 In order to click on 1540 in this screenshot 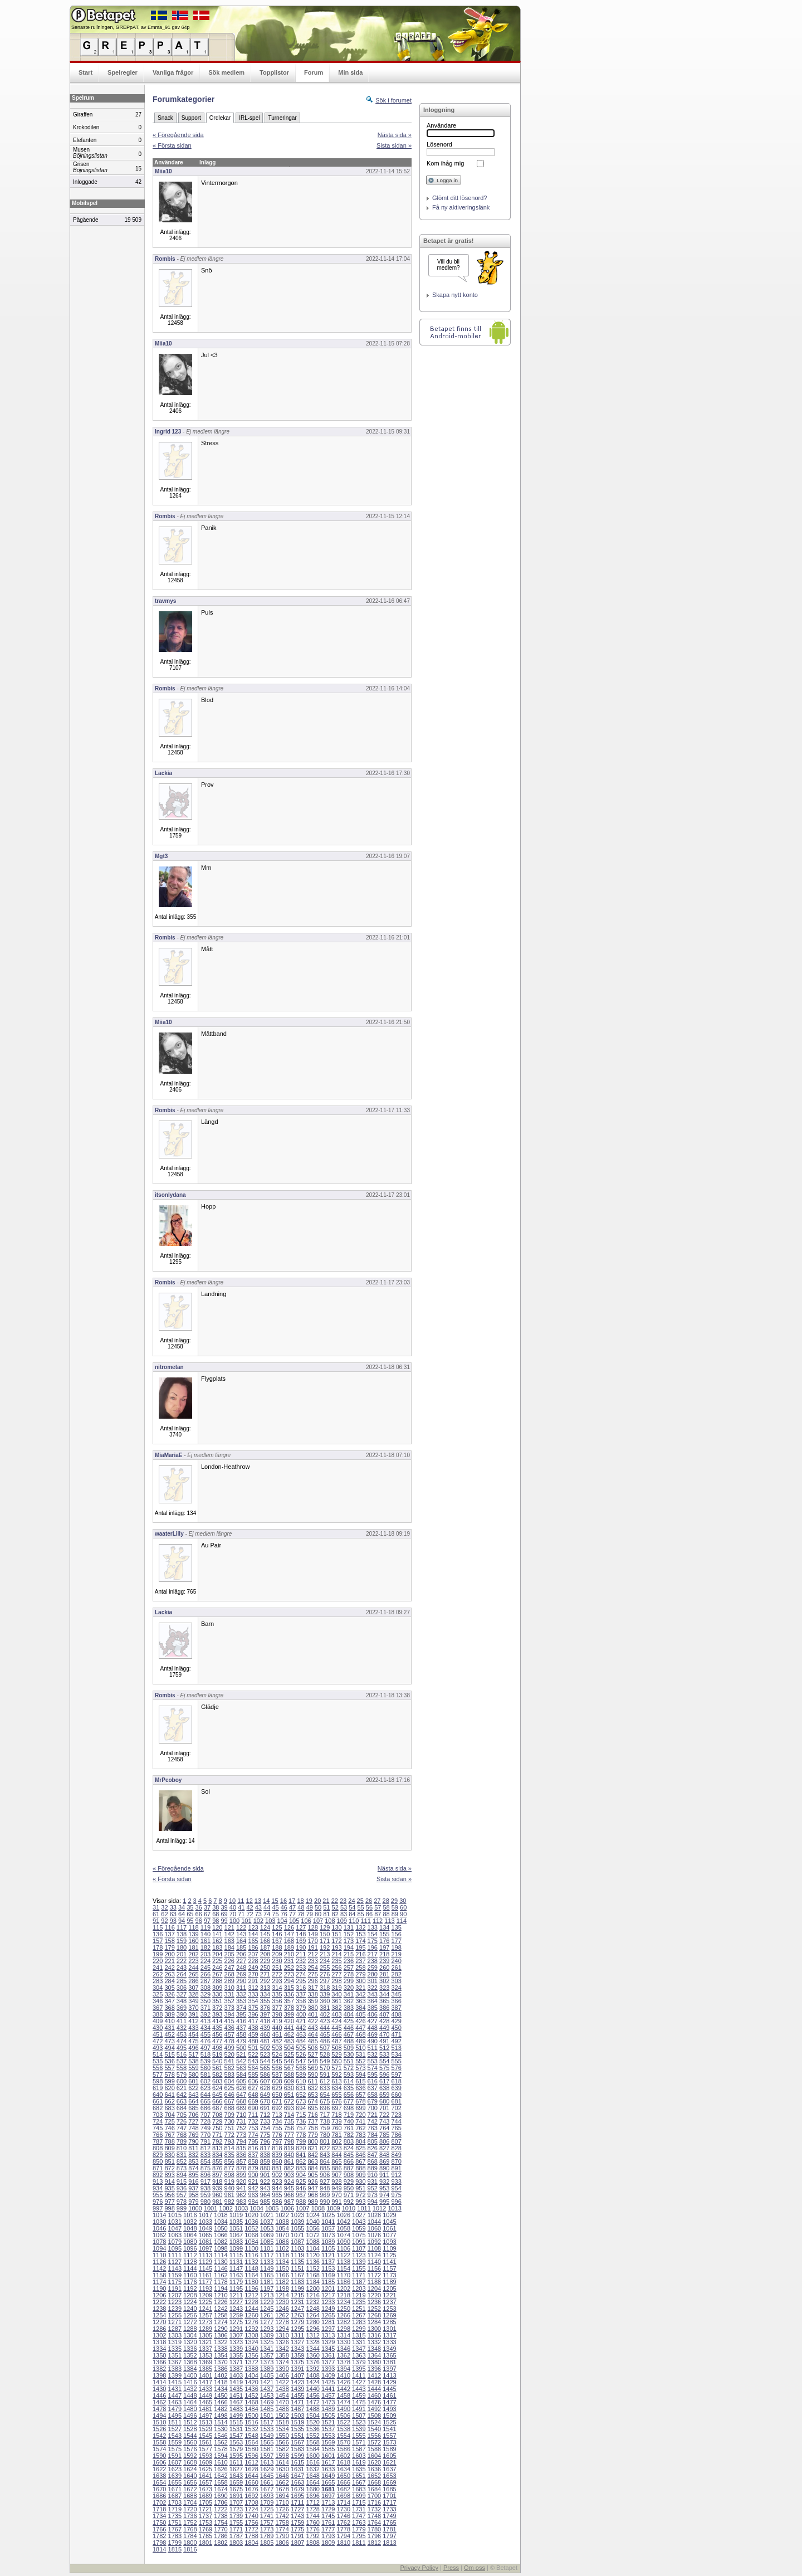, I will do `click(374, 2429)`.